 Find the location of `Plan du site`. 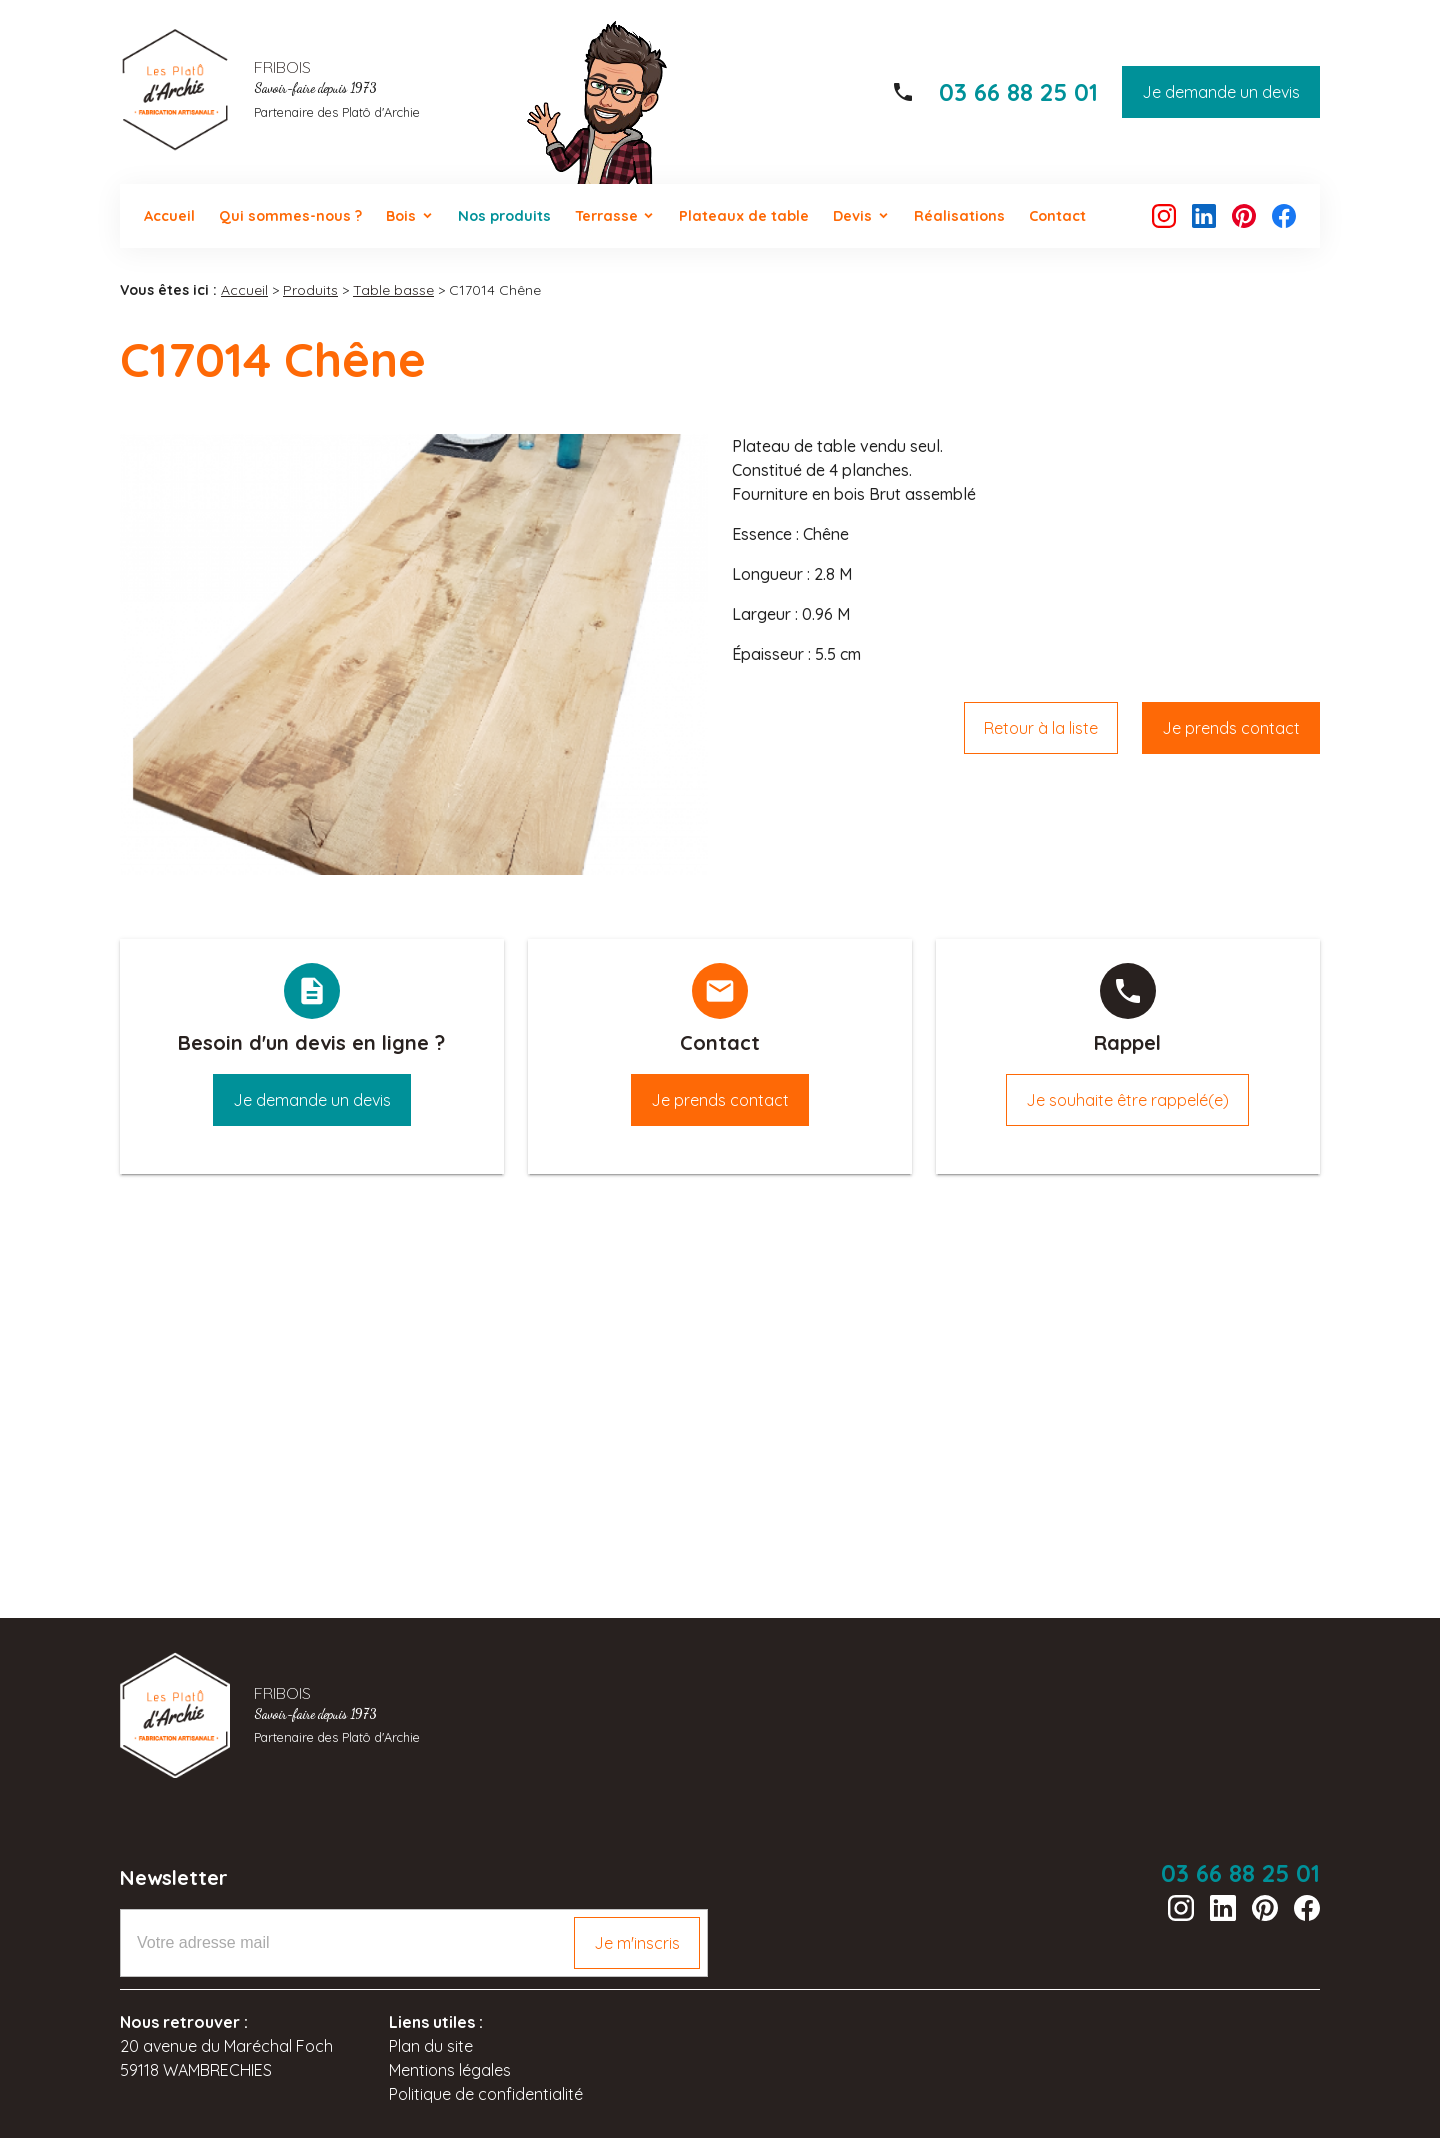

Plan du site is located at coordinates (431, 2046).